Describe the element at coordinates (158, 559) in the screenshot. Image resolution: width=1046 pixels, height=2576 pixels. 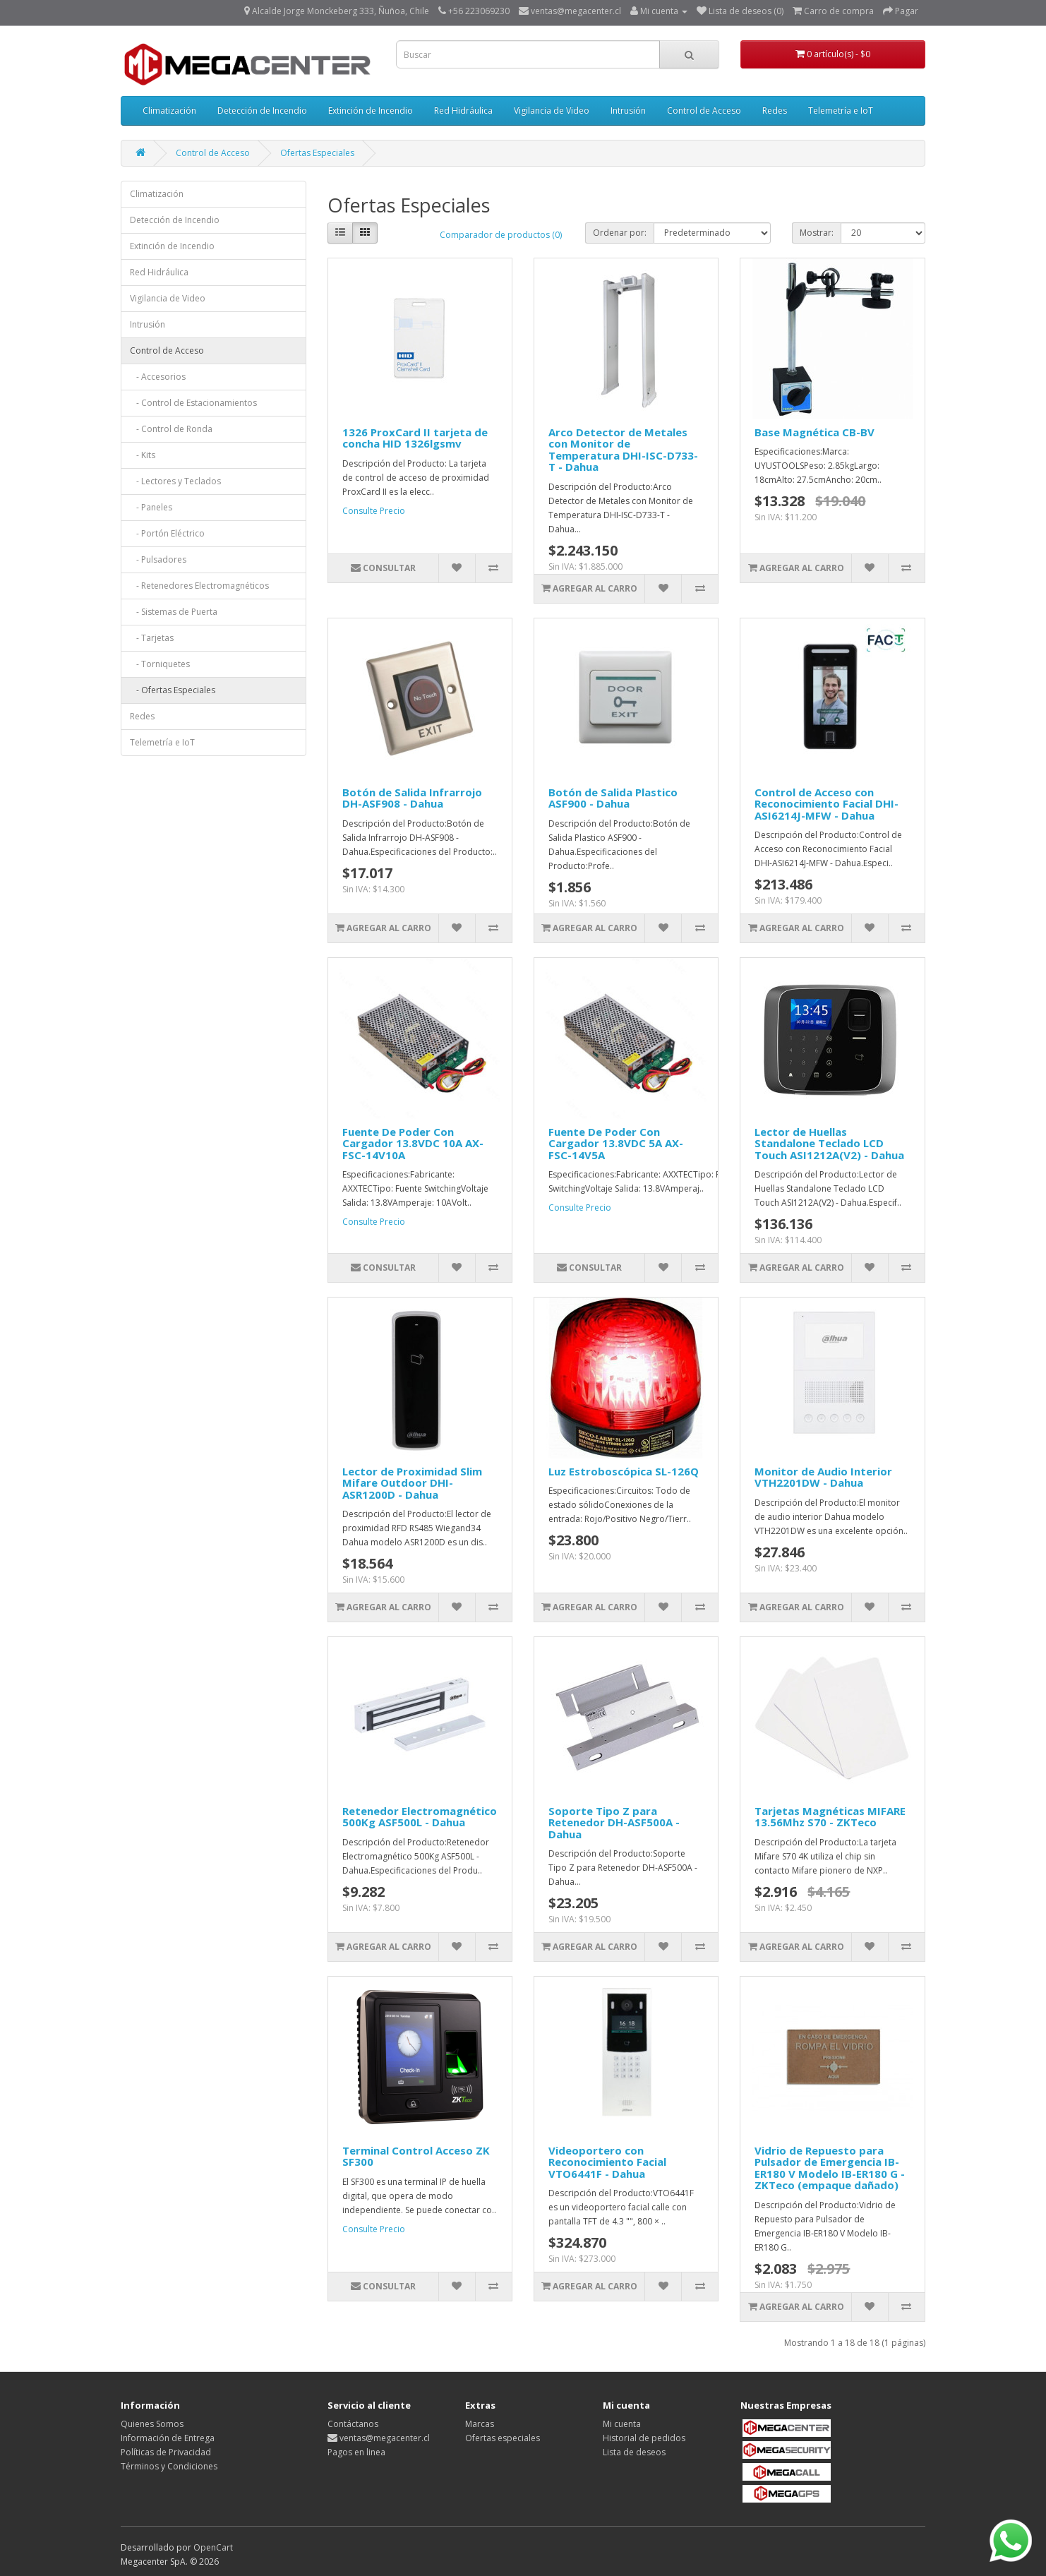
I see `- Pulsadores` at that location.